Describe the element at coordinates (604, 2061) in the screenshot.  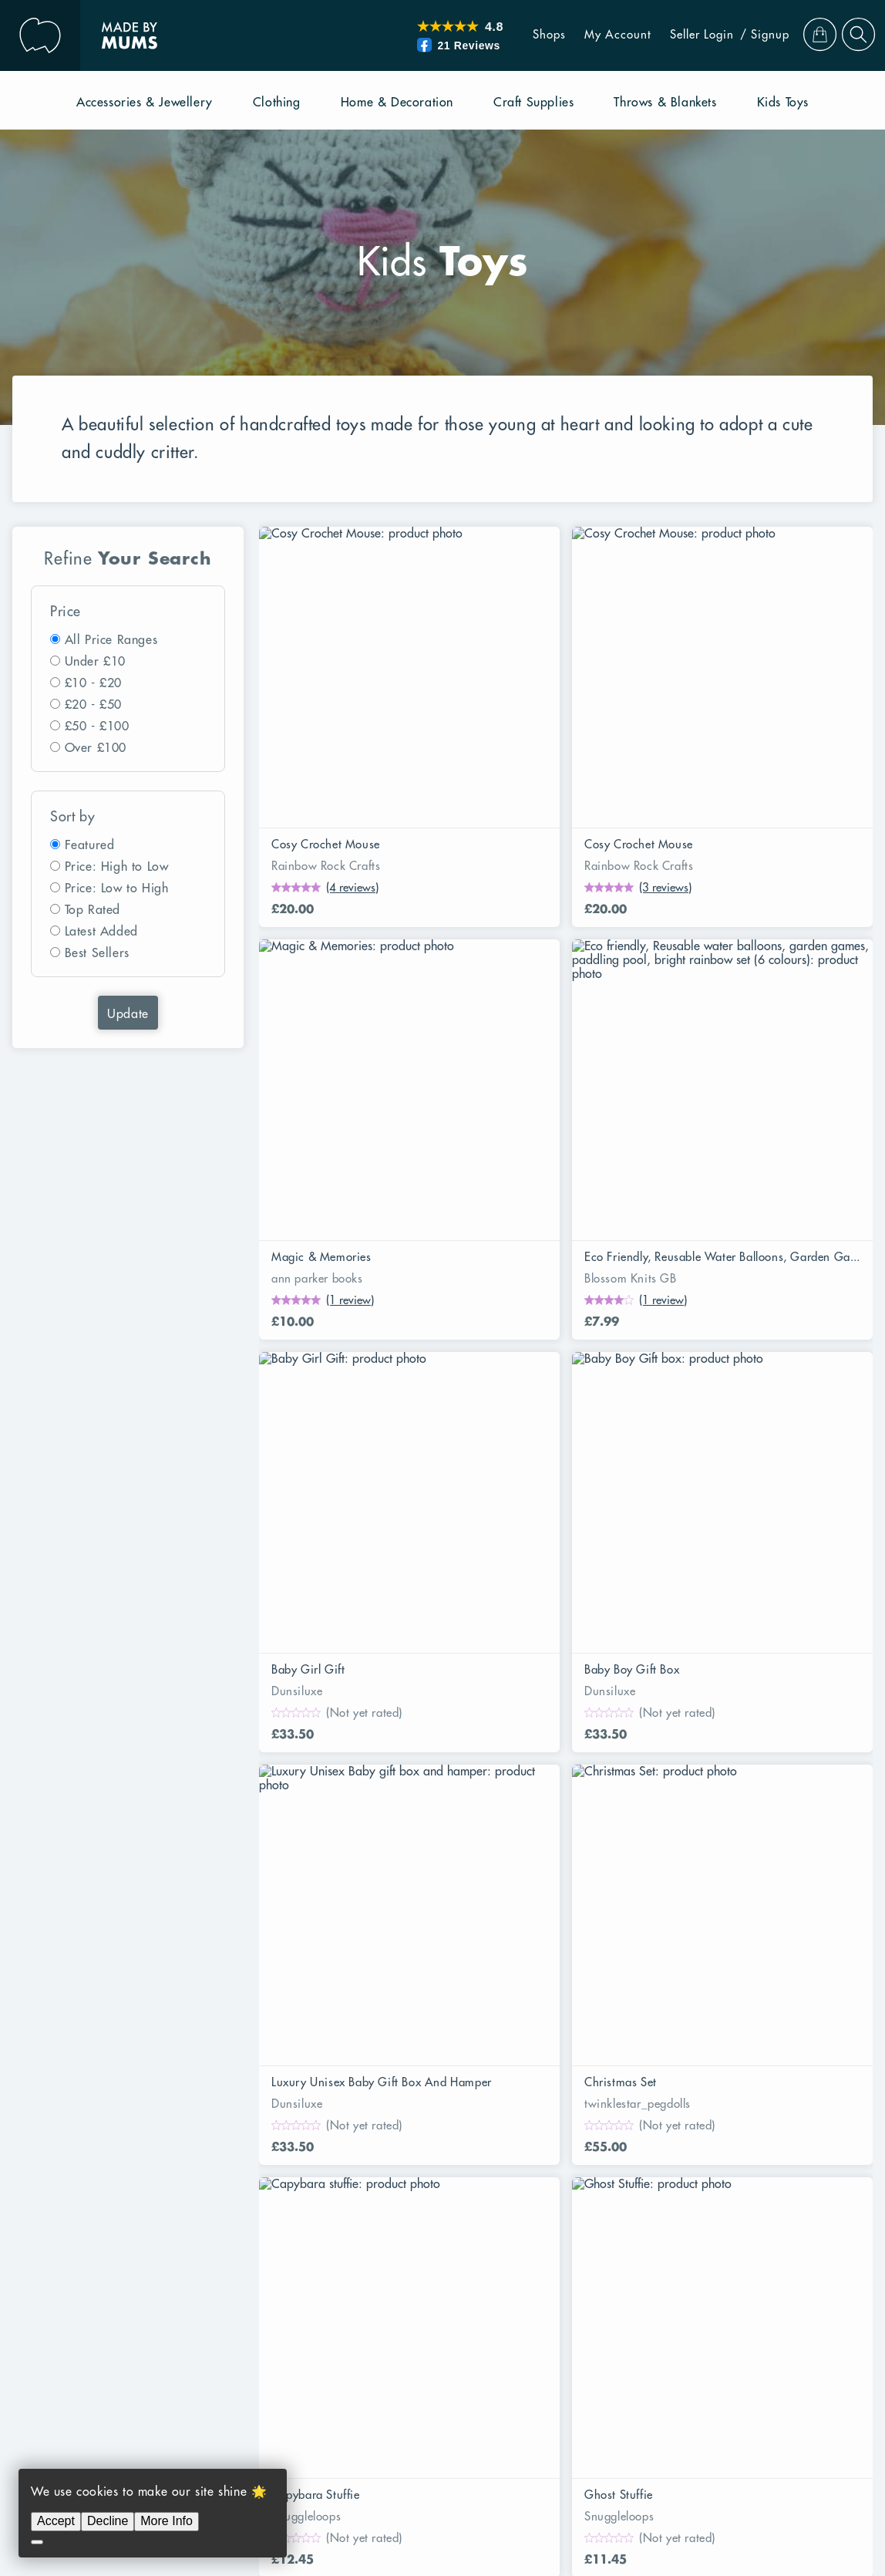
I see `Maker Stories` at that location.